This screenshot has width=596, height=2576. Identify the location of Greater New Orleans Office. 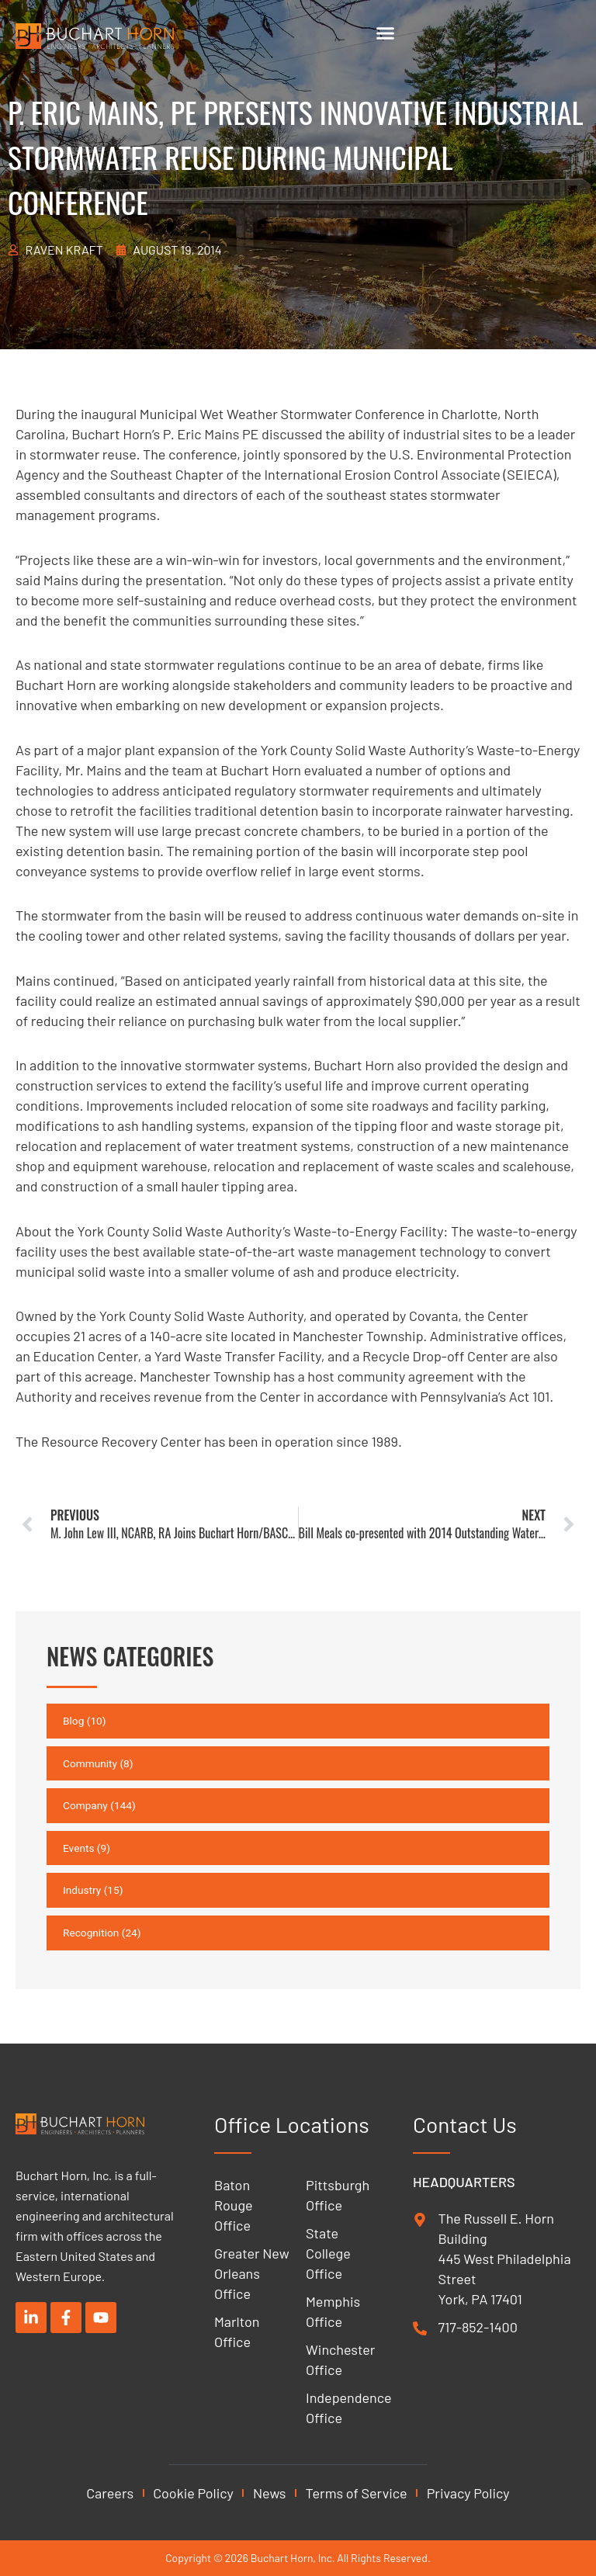
(251, 2273).